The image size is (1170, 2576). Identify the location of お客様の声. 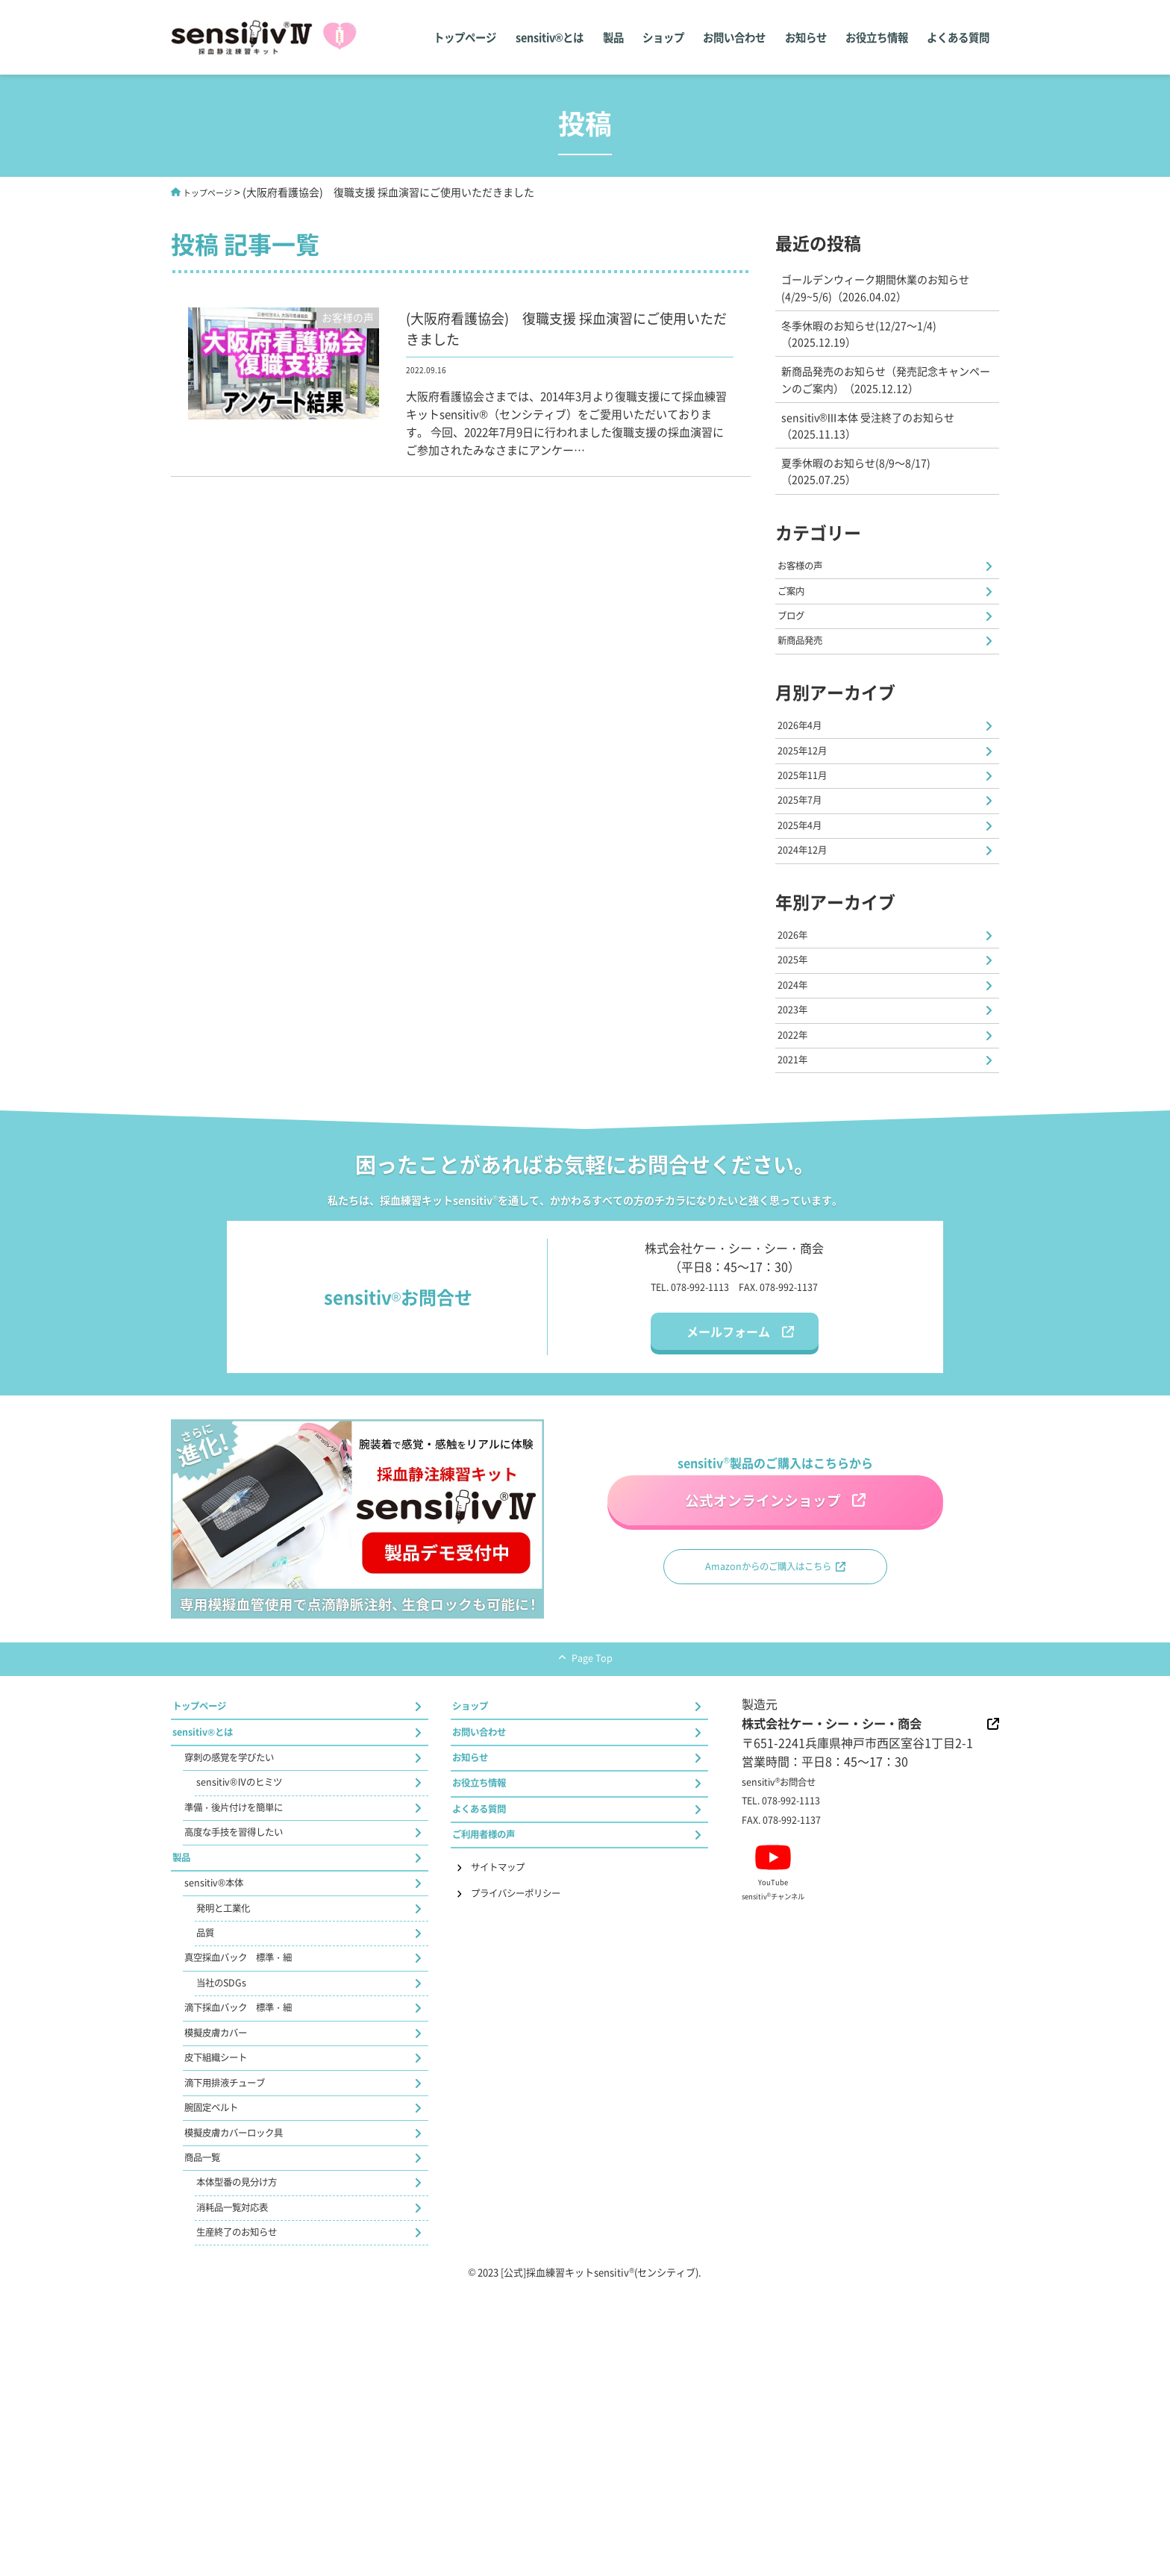
(808, 586).